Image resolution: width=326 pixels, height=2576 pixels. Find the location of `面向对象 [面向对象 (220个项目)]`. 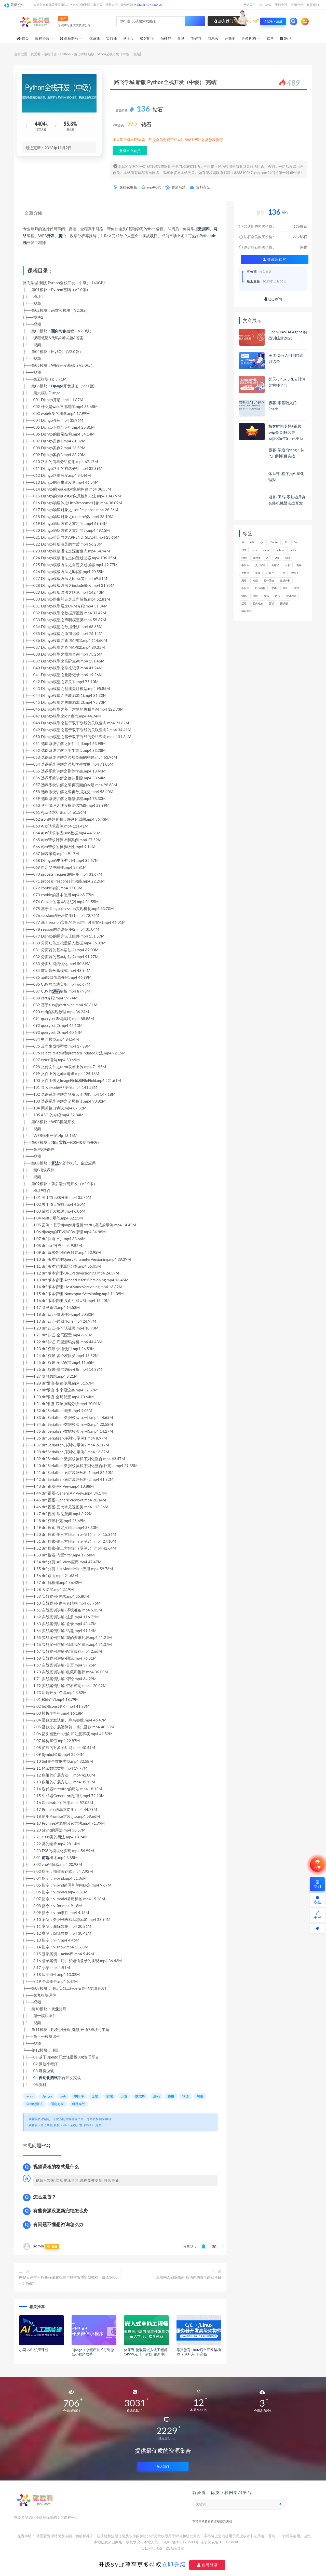

面向对象 [面向对象 (220个项目)] is located at coordinates (258, 603).